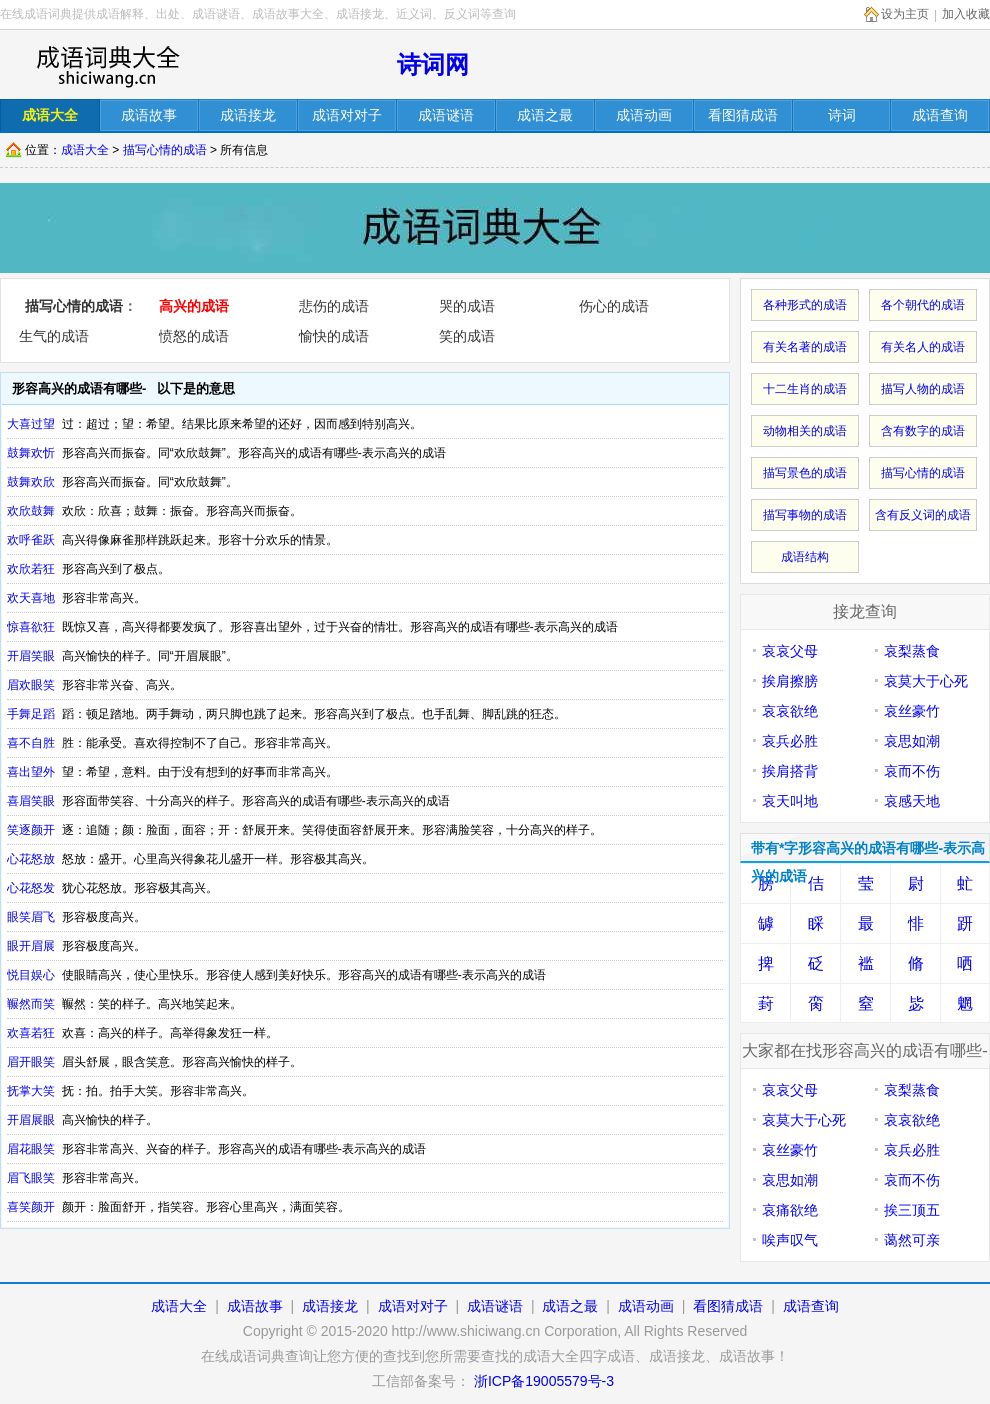 The width and height of the screenshot is (990, 1404). I want to click on 笑的成语, so click(467, 336).